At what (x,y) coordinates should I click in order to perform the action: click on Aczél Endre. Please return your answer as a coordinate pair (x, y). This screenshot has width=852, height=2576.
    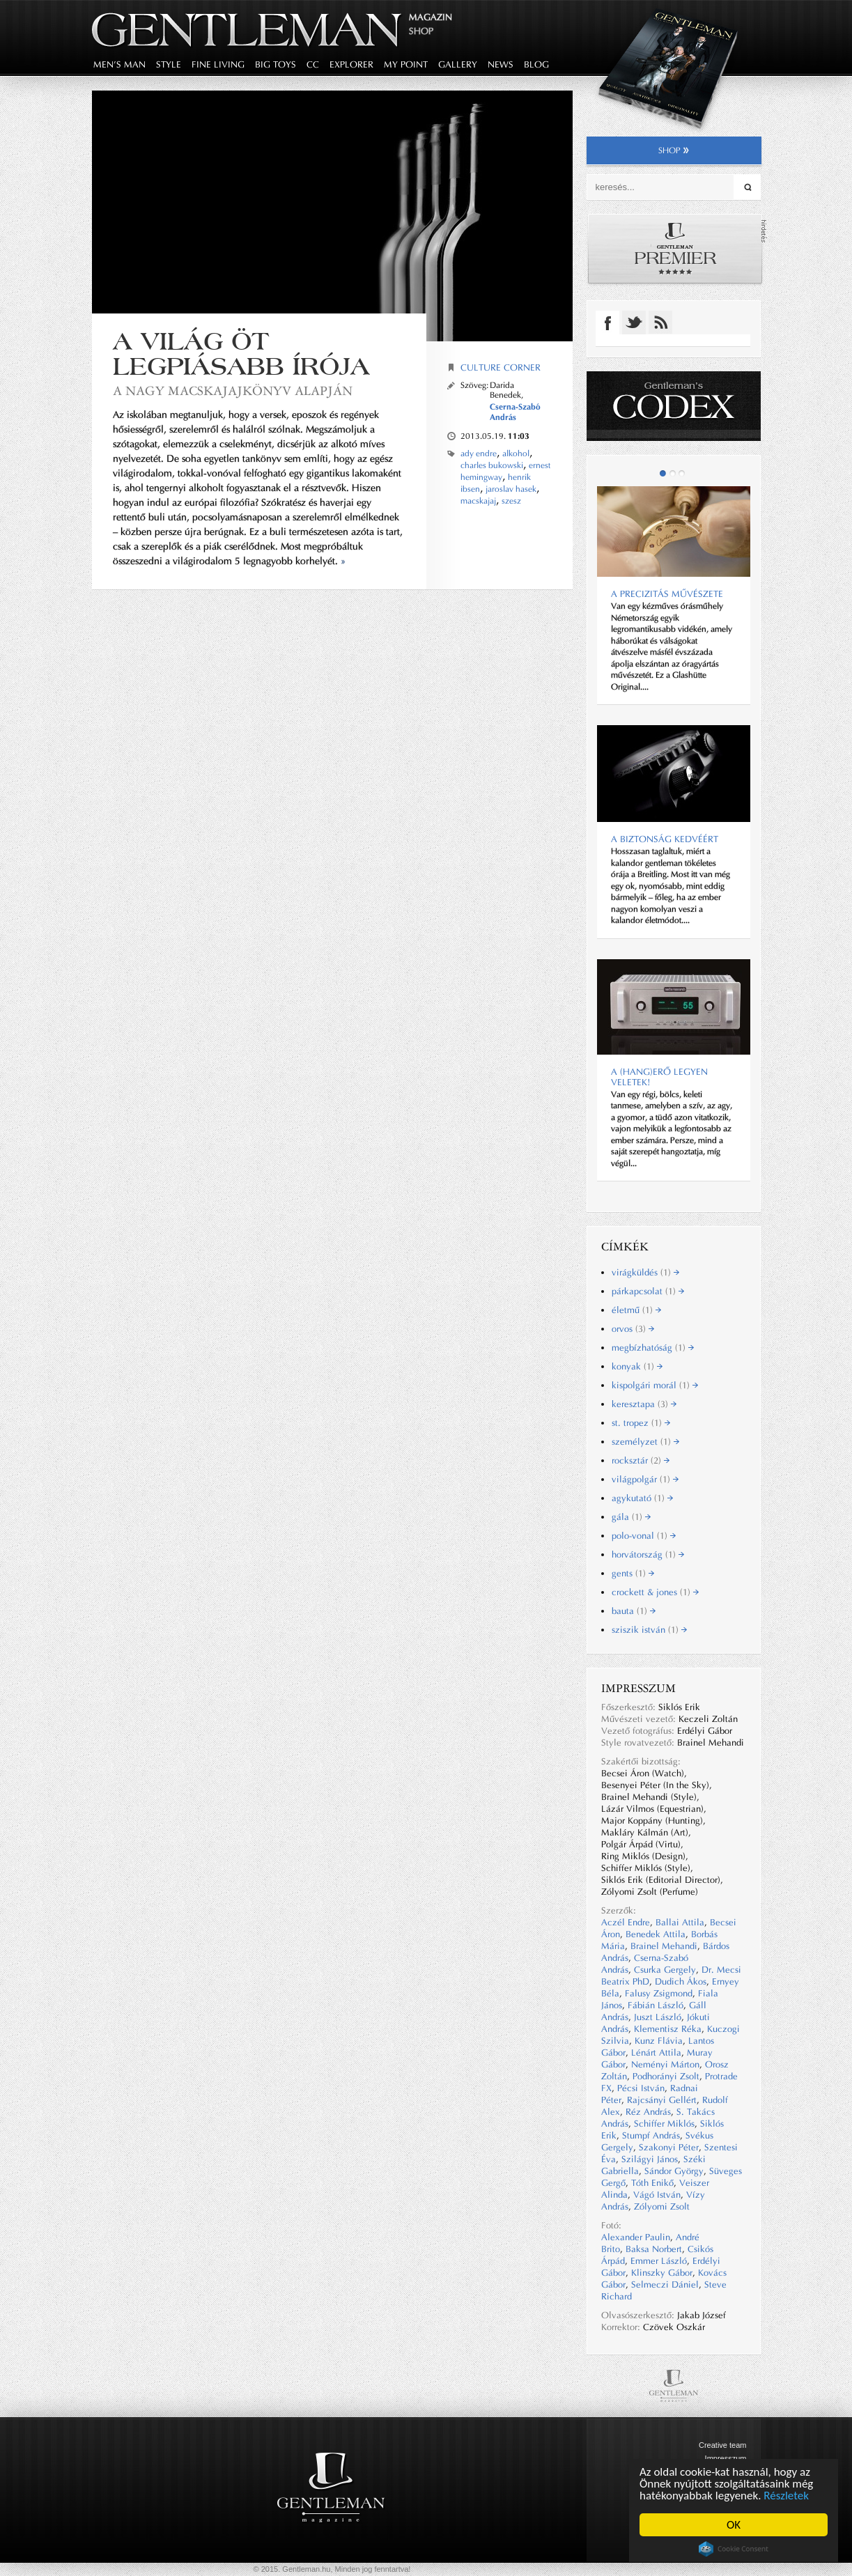
    Looking at the image, I should click on (625, 1922).